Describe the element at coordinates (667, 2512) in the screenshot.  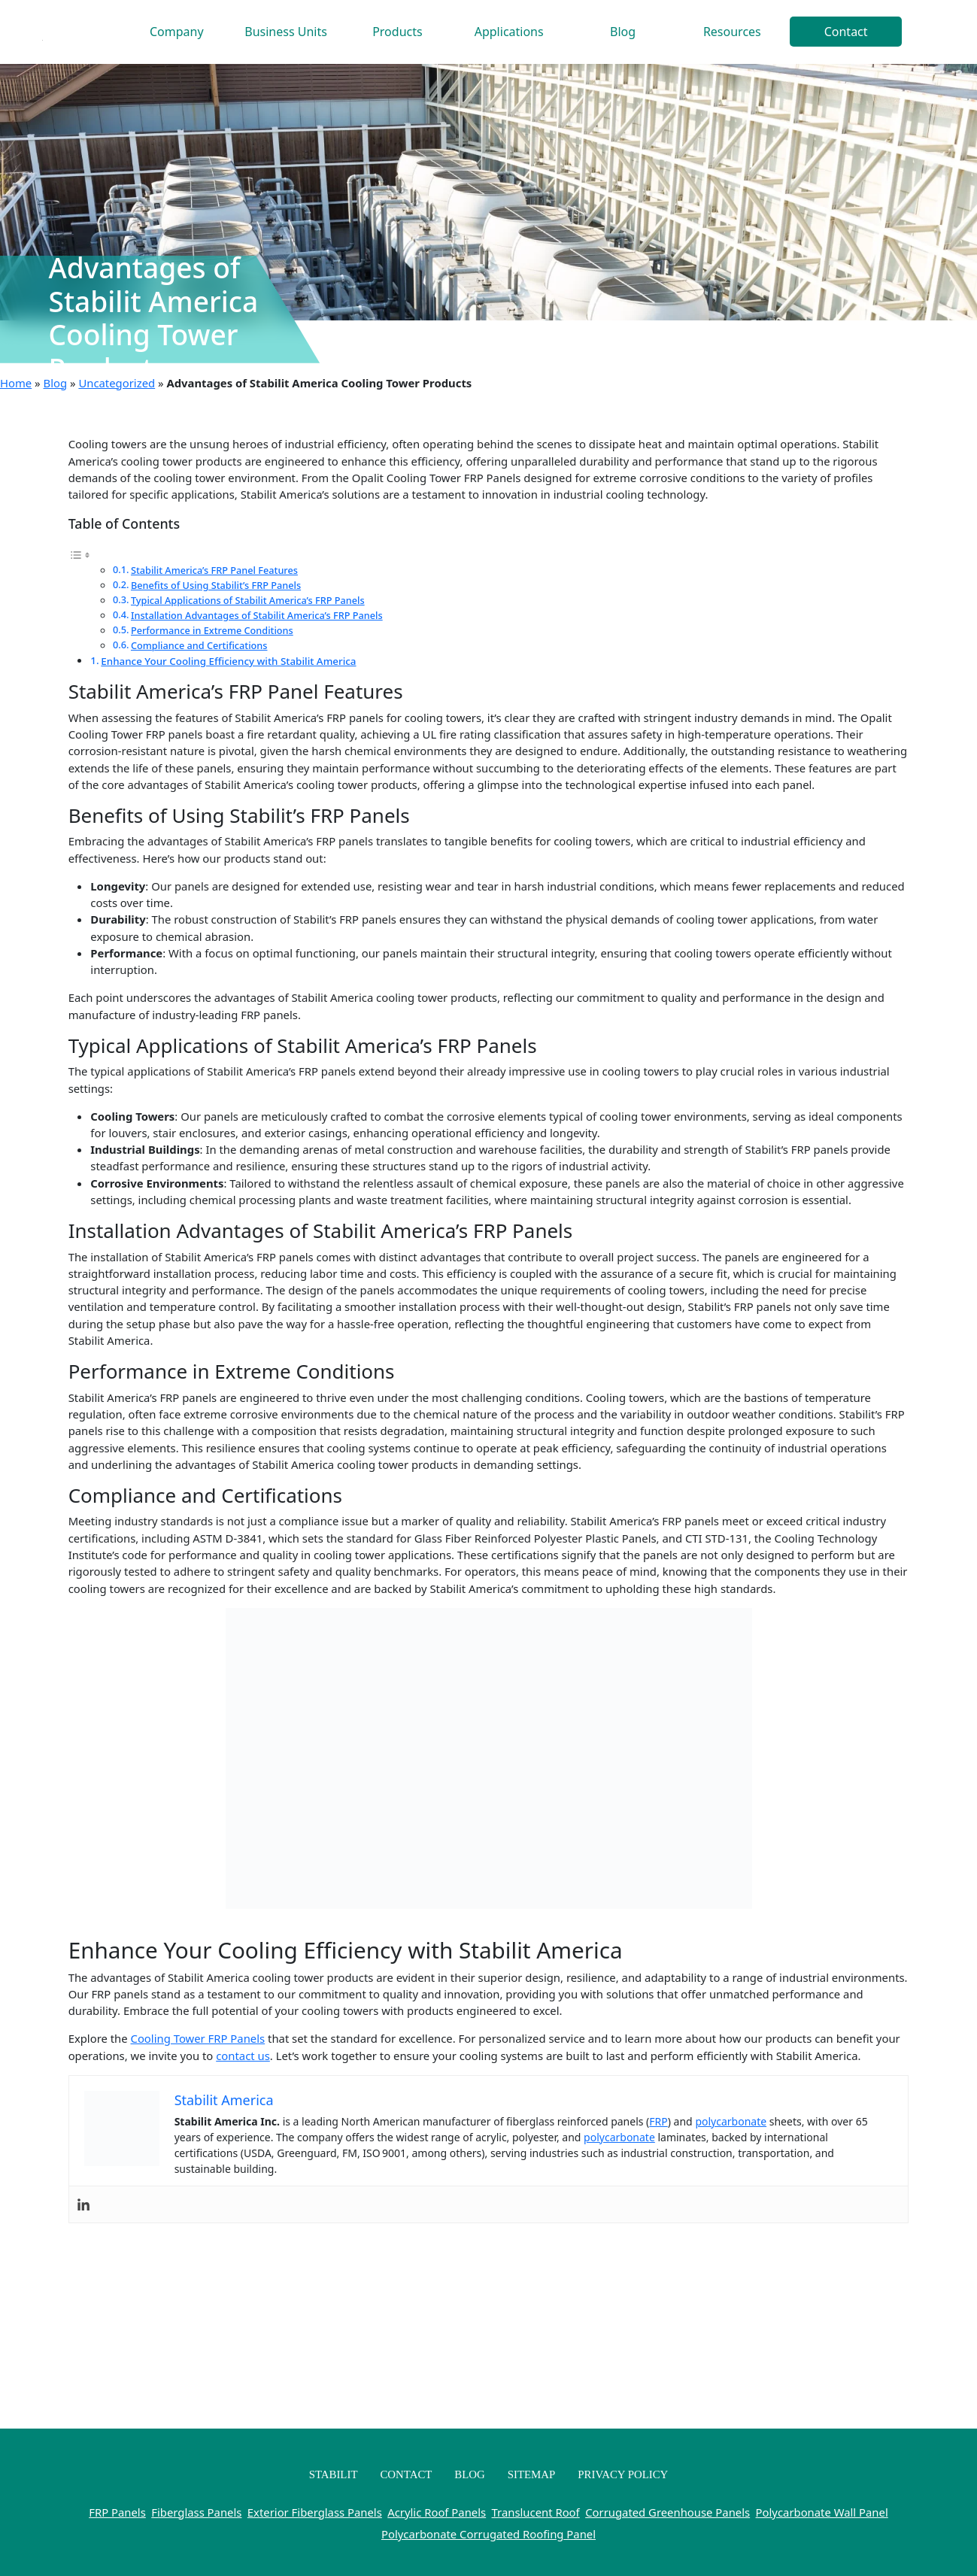
I see `Corrugated Greenhouse Panels` at that location.